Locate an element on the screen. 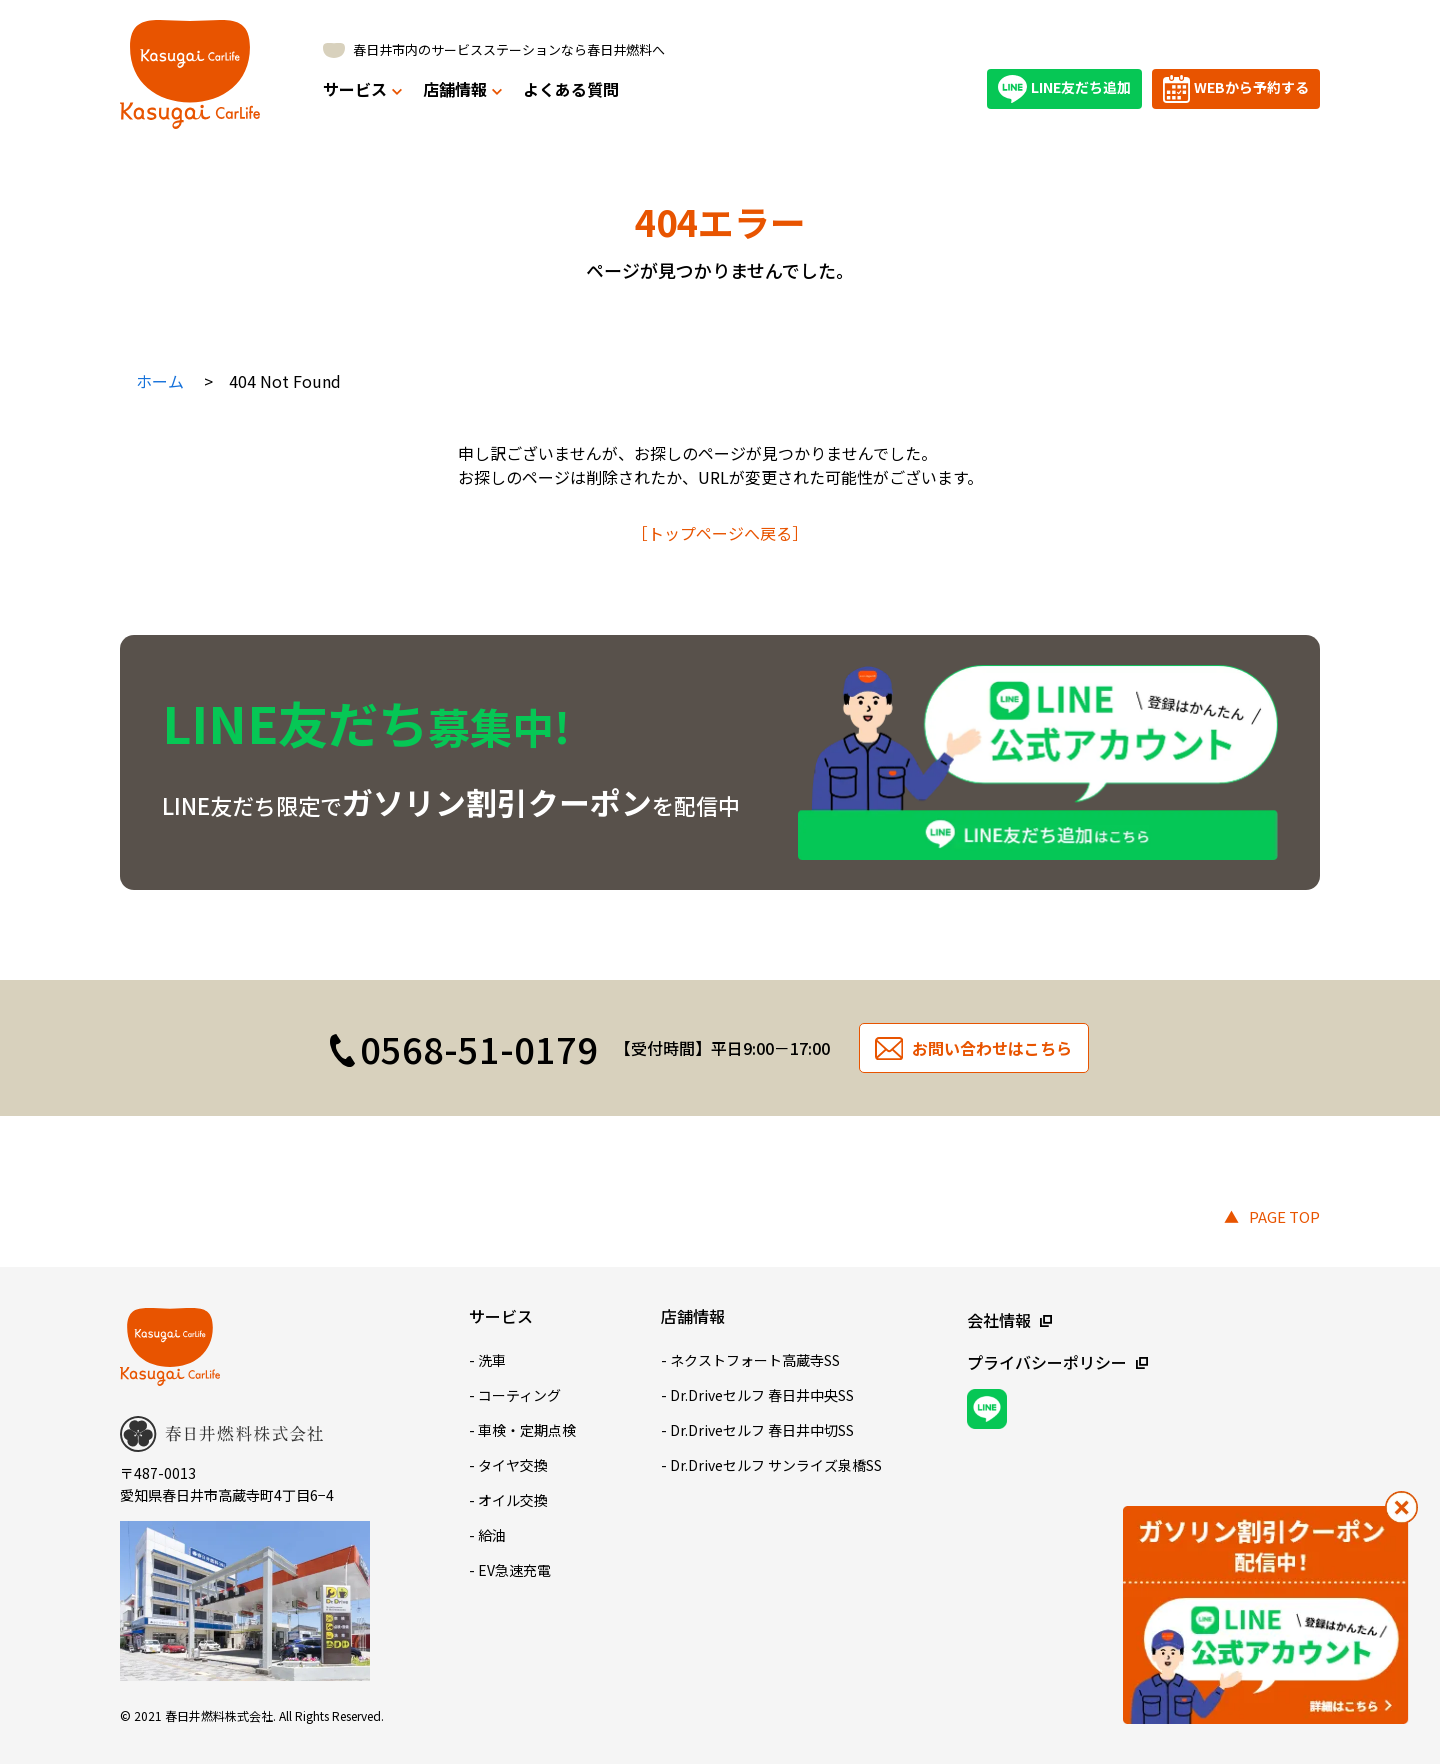  ［トップページへ戻る］ is located at coordinates (720, 533).